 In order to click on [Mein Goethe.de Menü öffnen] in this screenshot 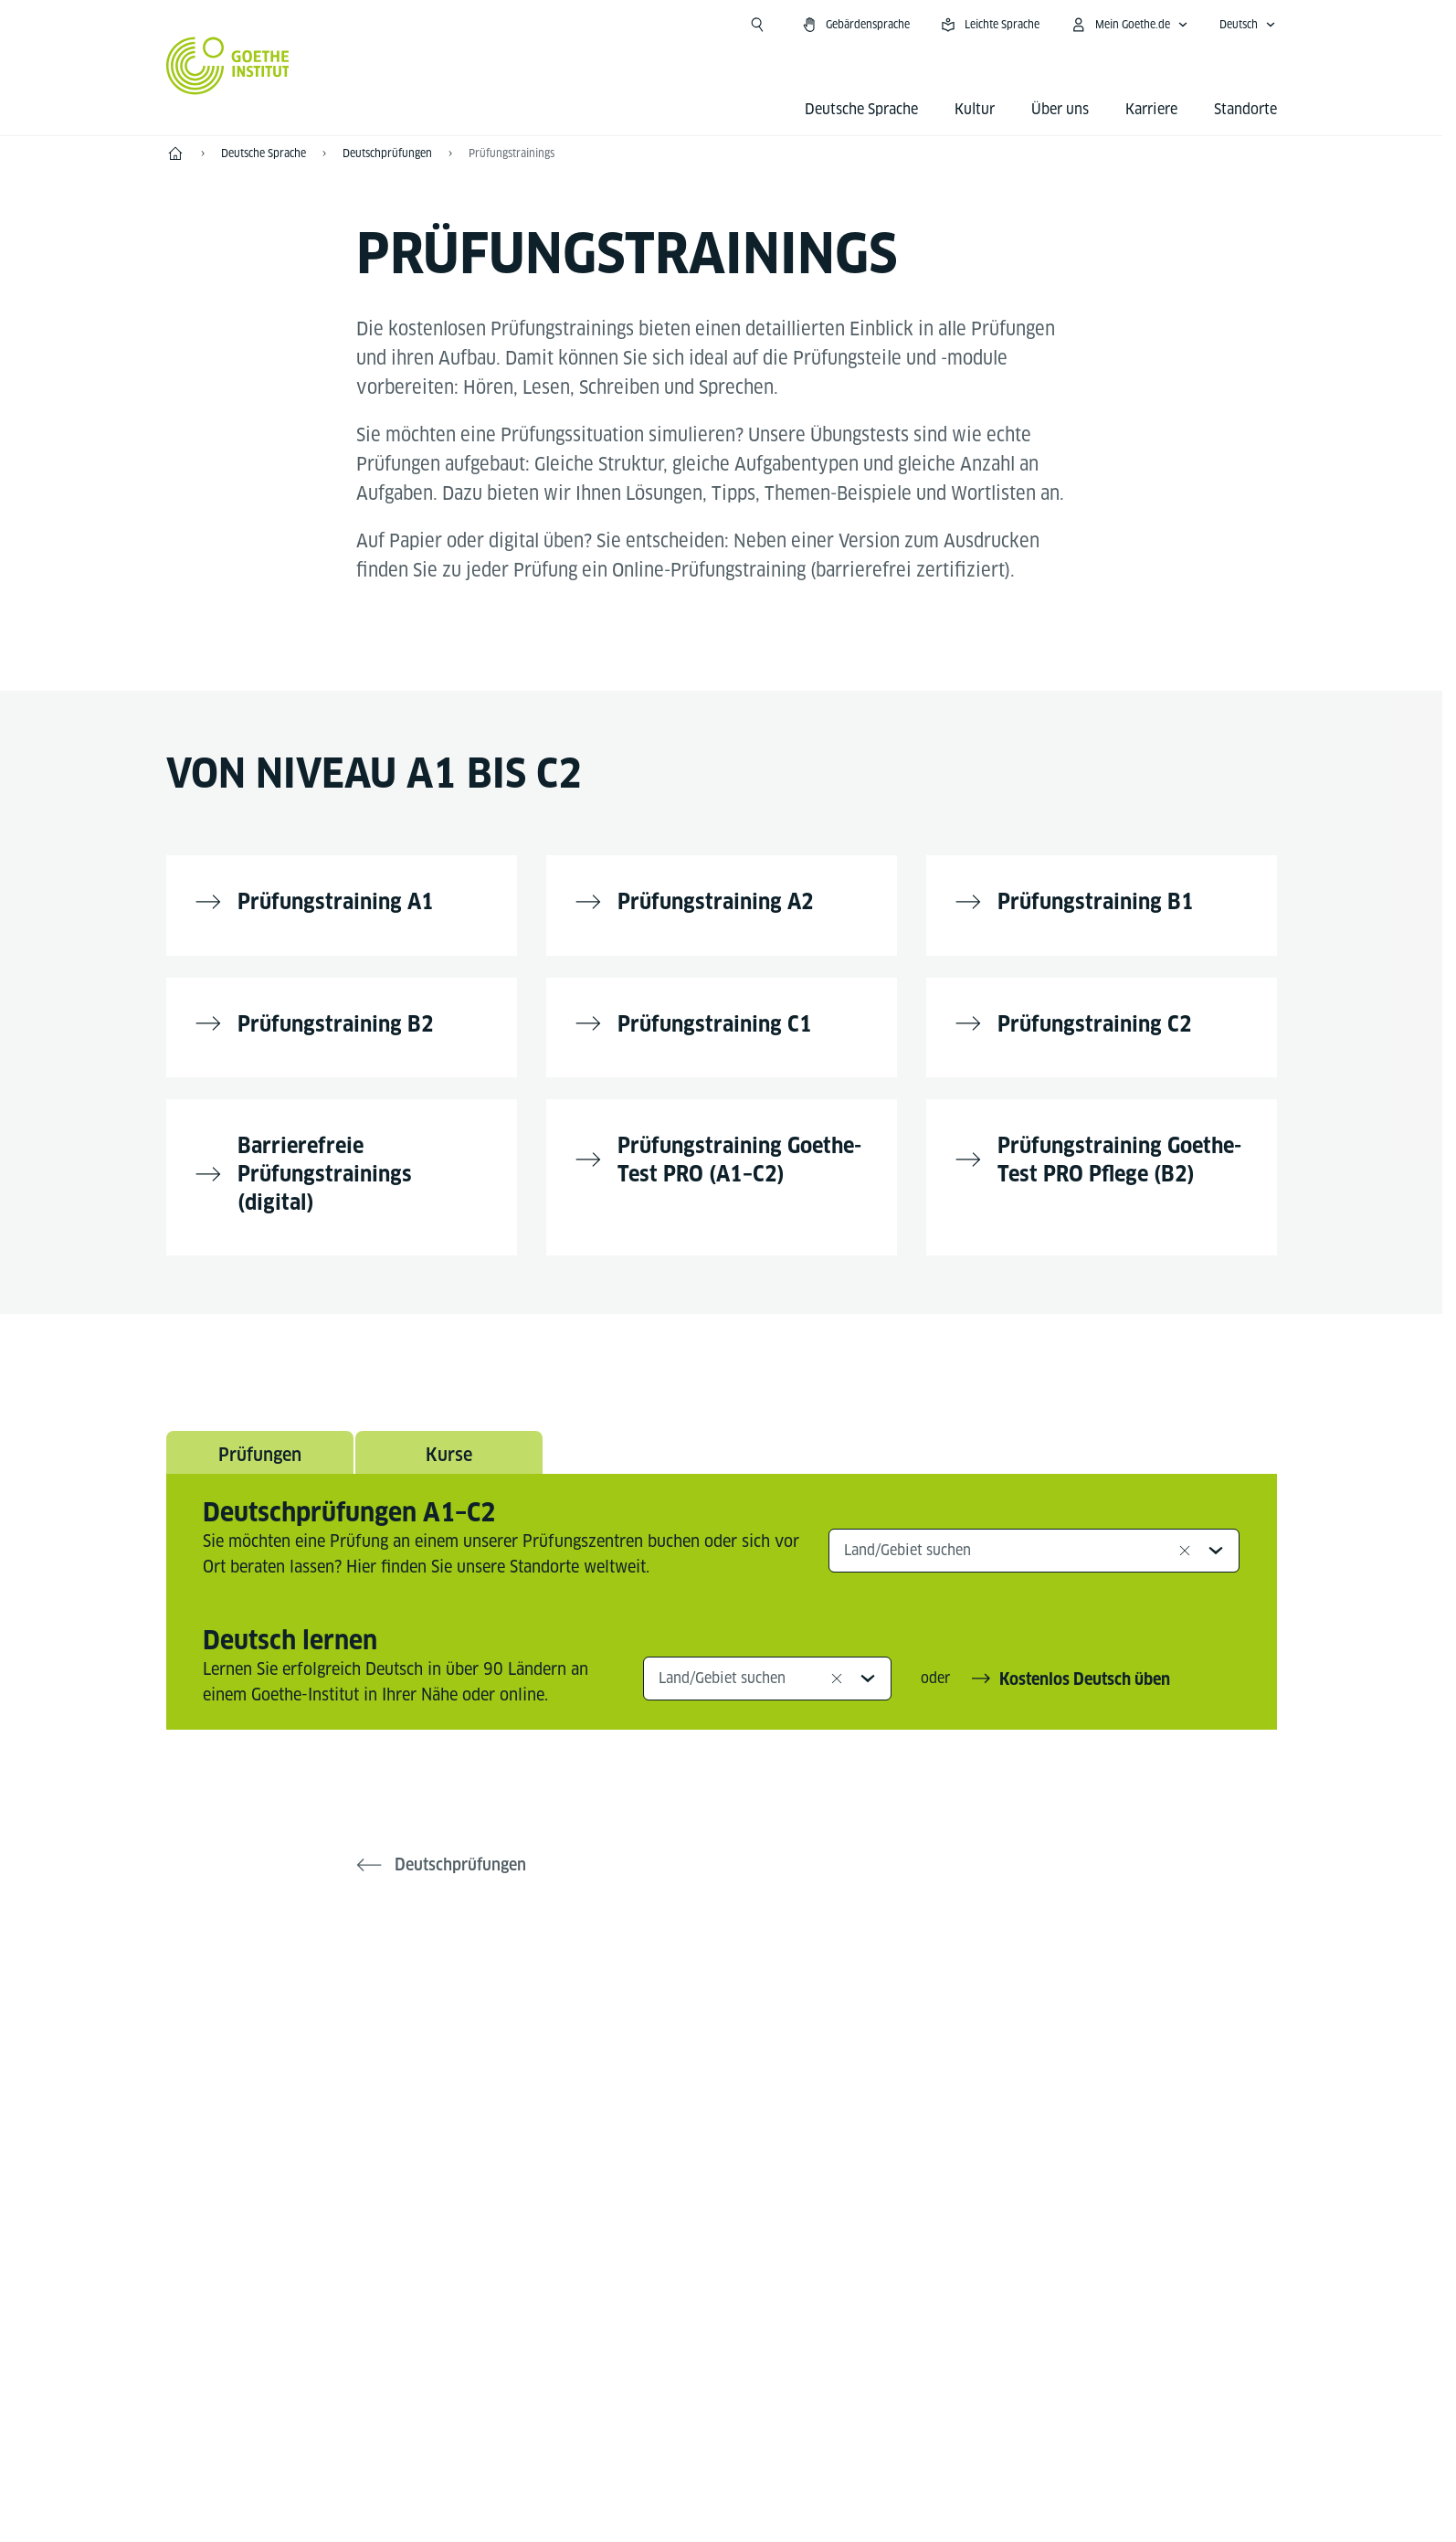, I will do `click(1129, 25)`.